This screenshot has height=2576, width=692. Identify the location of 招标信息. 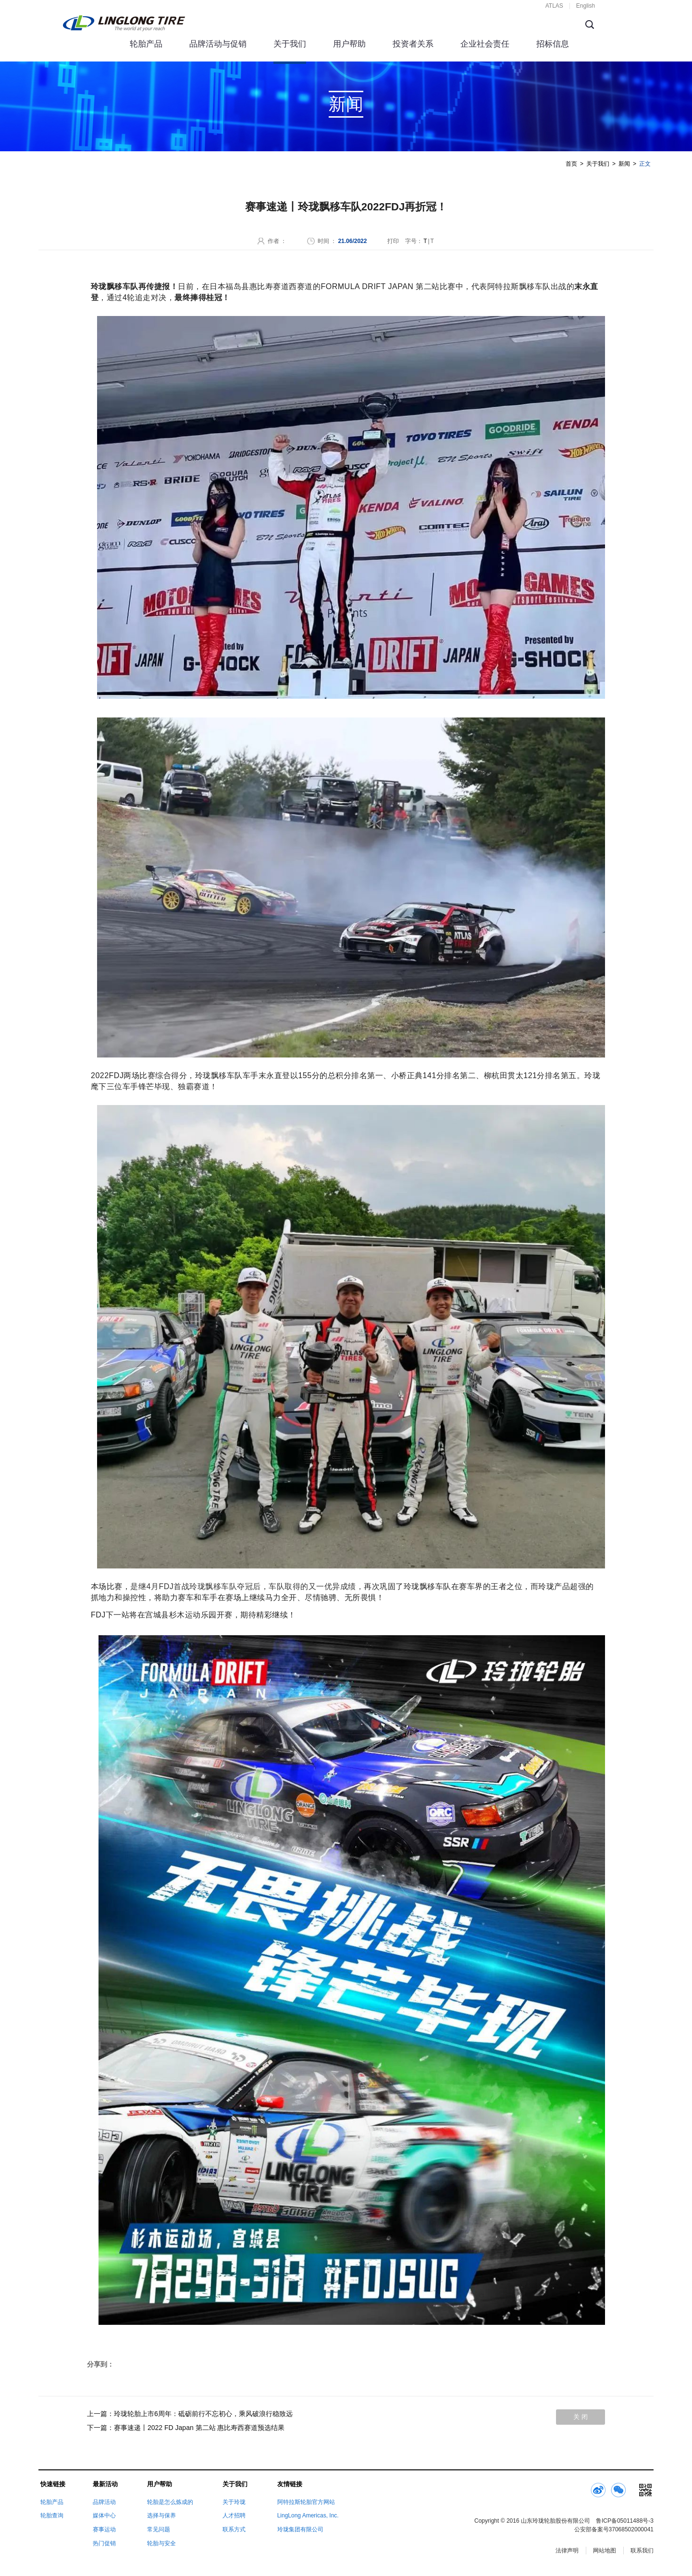
(552, 44).